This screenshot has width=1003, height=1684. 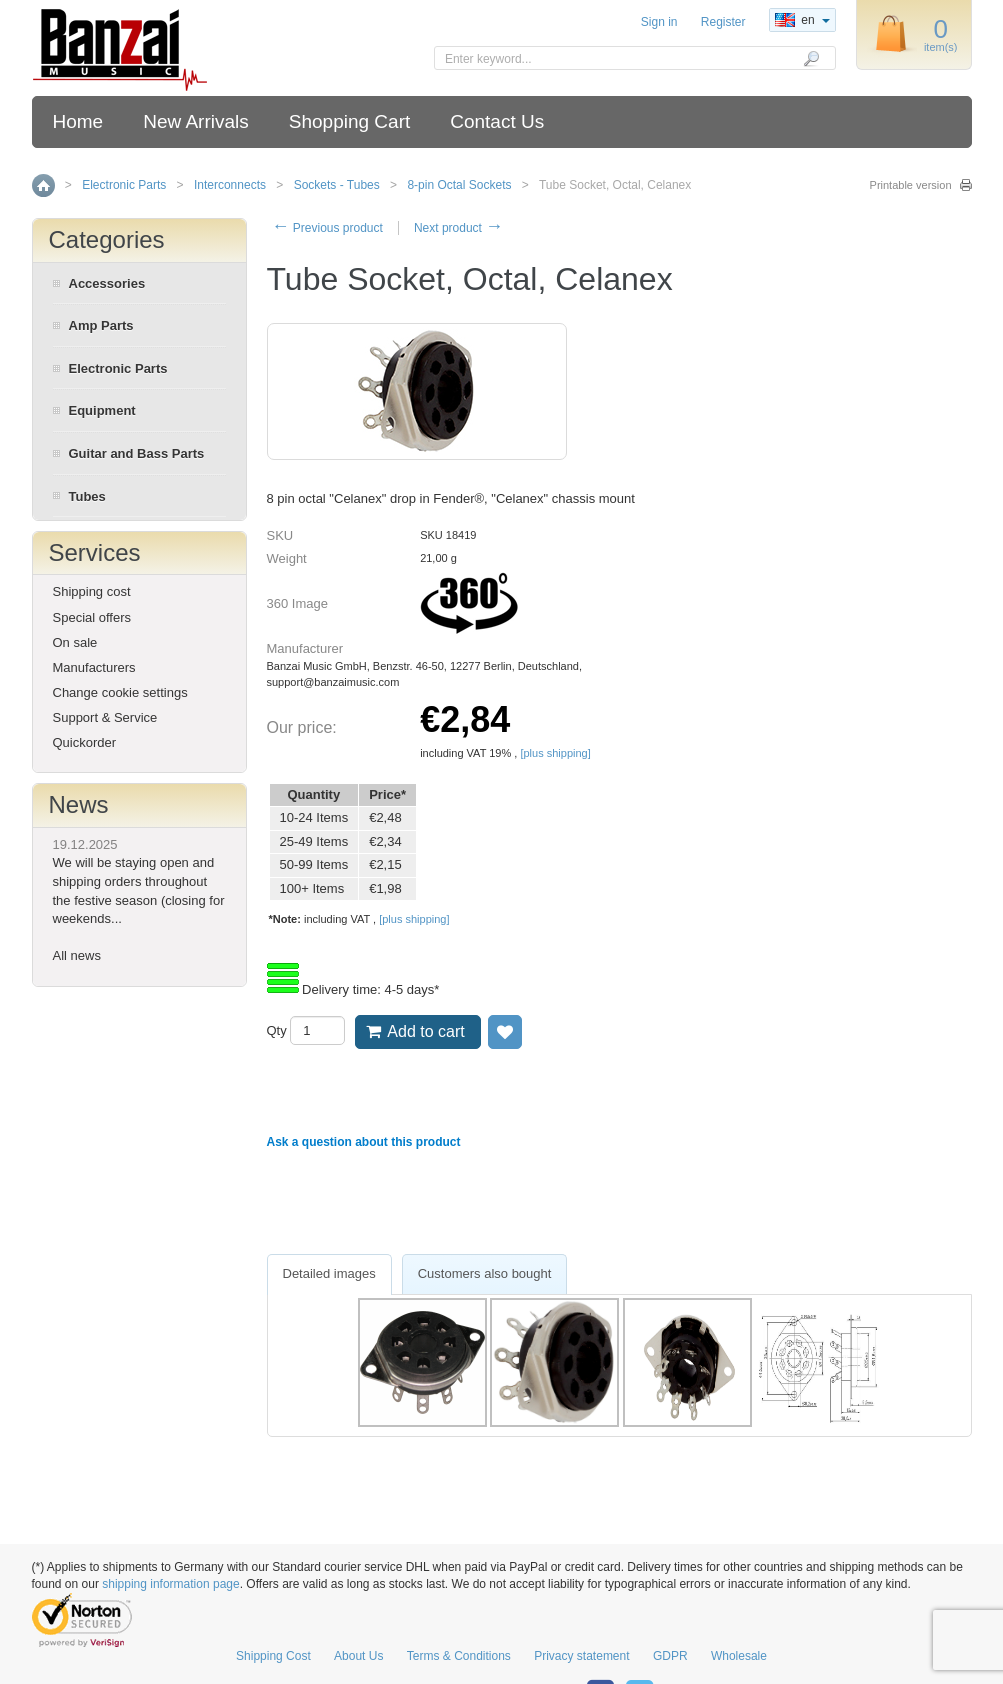 I want to click on Privacy statement, so click(x=581, y=1656).